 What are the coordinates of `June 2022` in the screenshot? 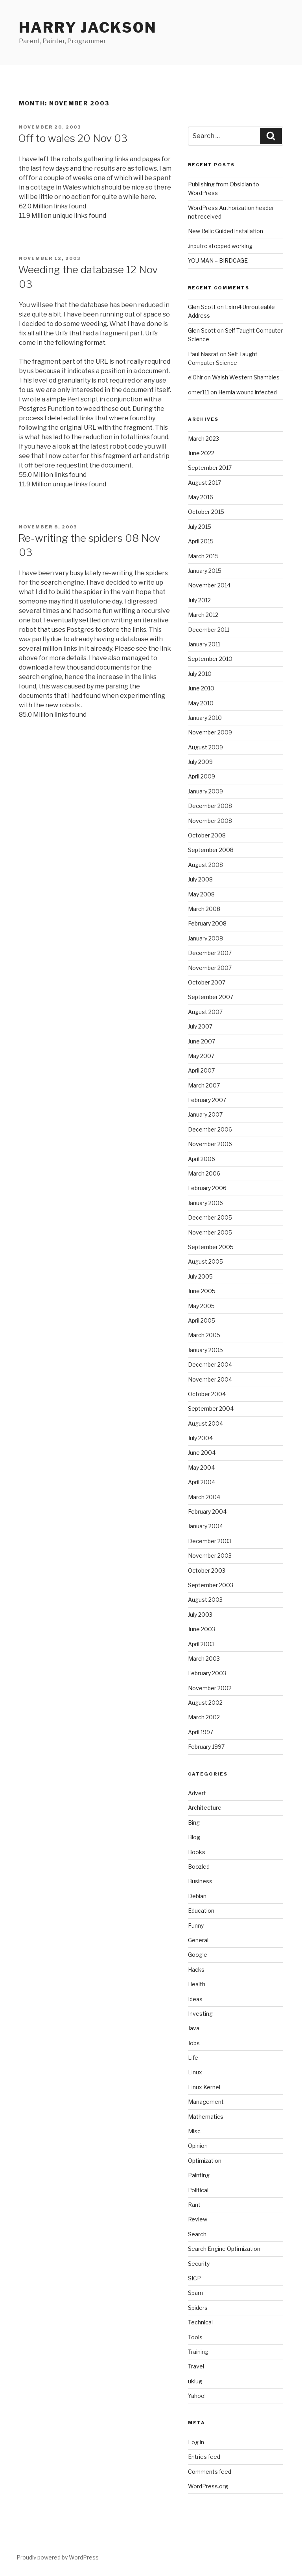 It's located at (201, 453).